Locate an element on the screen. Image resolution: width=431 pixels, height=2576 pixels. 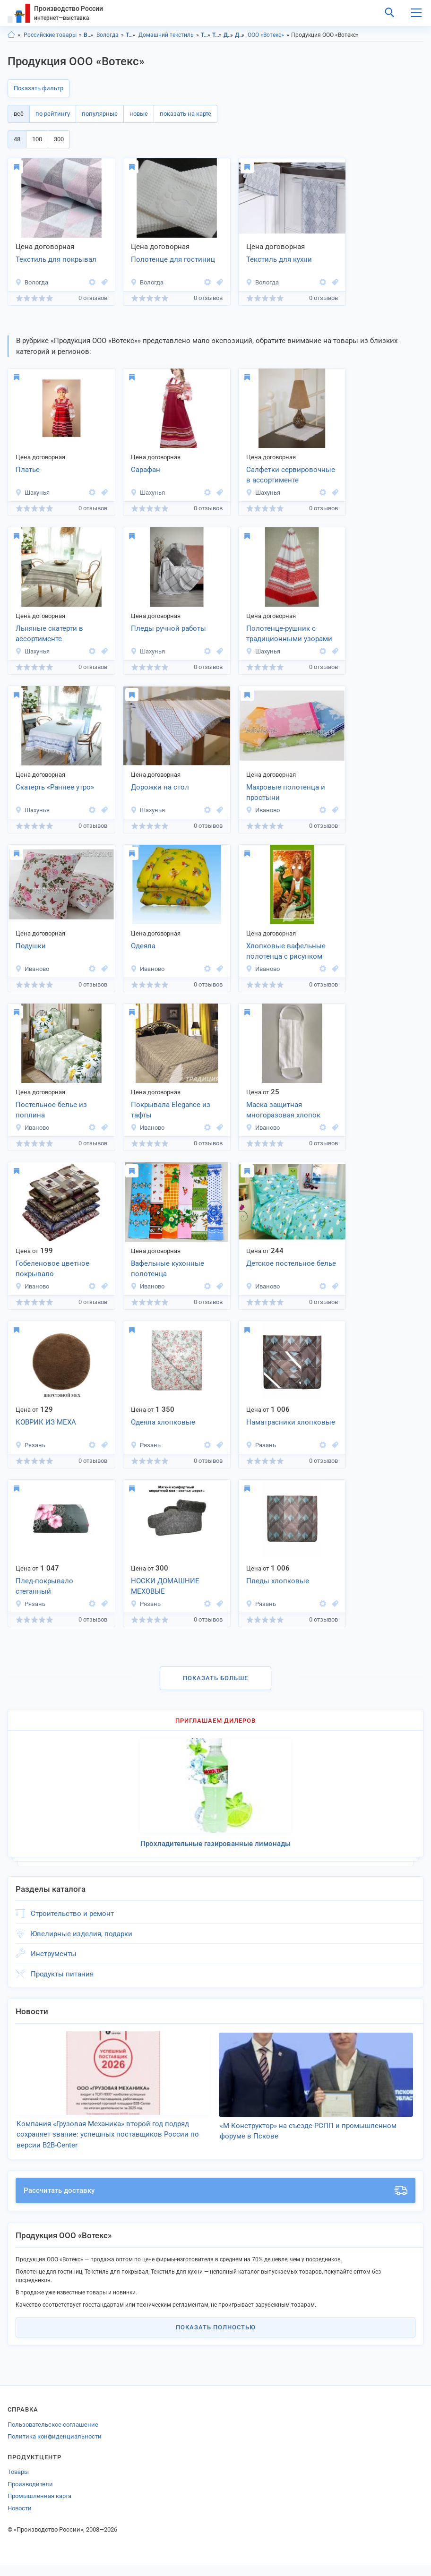
Полотенце для гостиниц is located at coordinates (173, 259).